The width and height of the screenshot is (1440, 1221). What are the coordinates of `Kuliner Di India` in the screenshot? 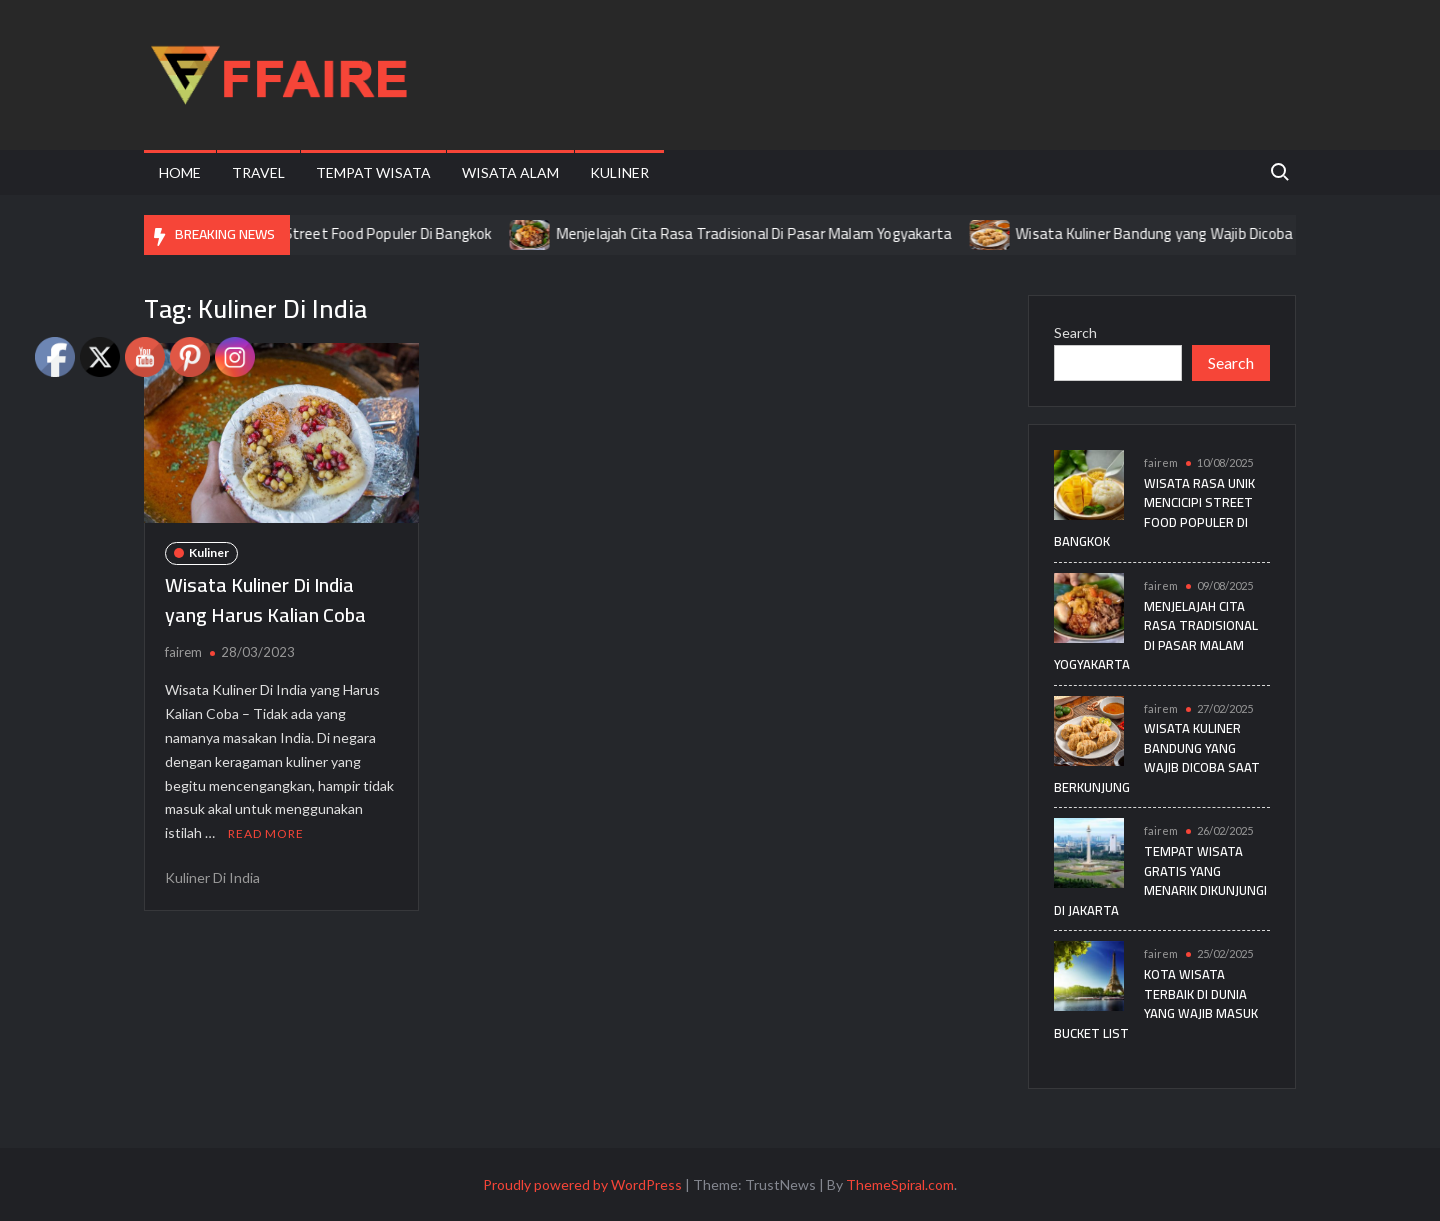 It's located at (212, 877).